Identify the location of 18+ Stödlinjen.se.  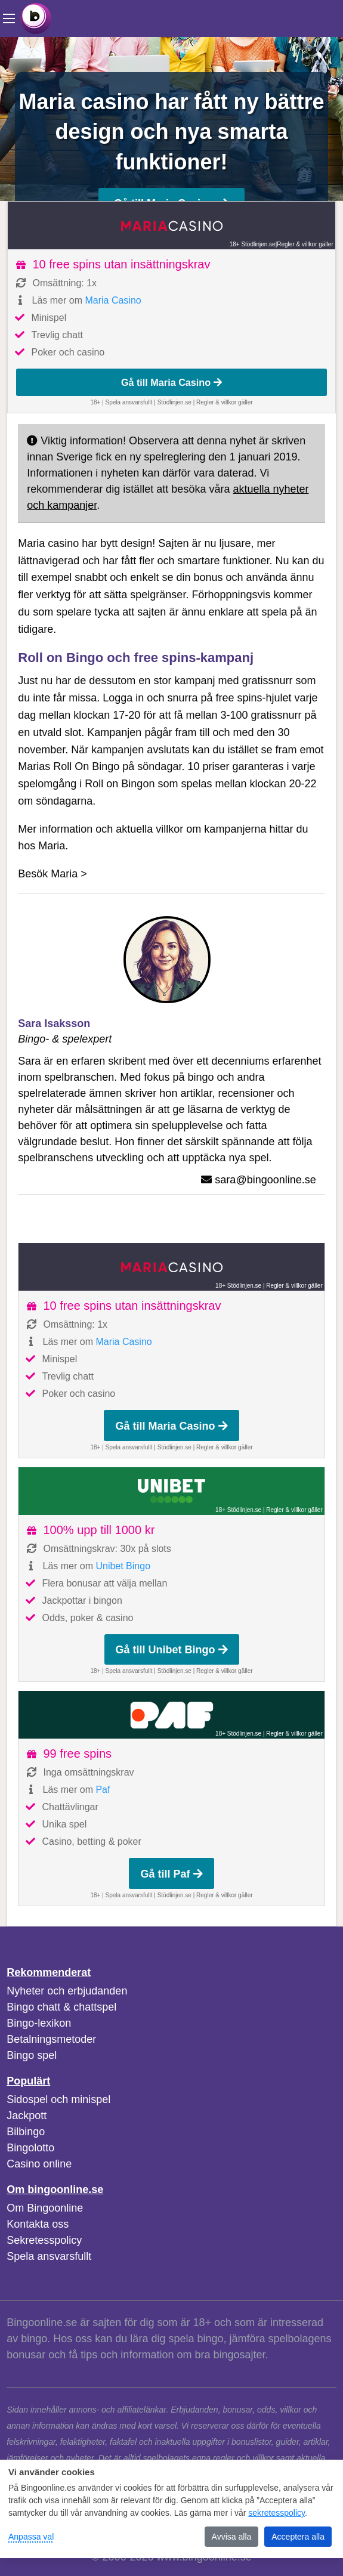
(253, 244).